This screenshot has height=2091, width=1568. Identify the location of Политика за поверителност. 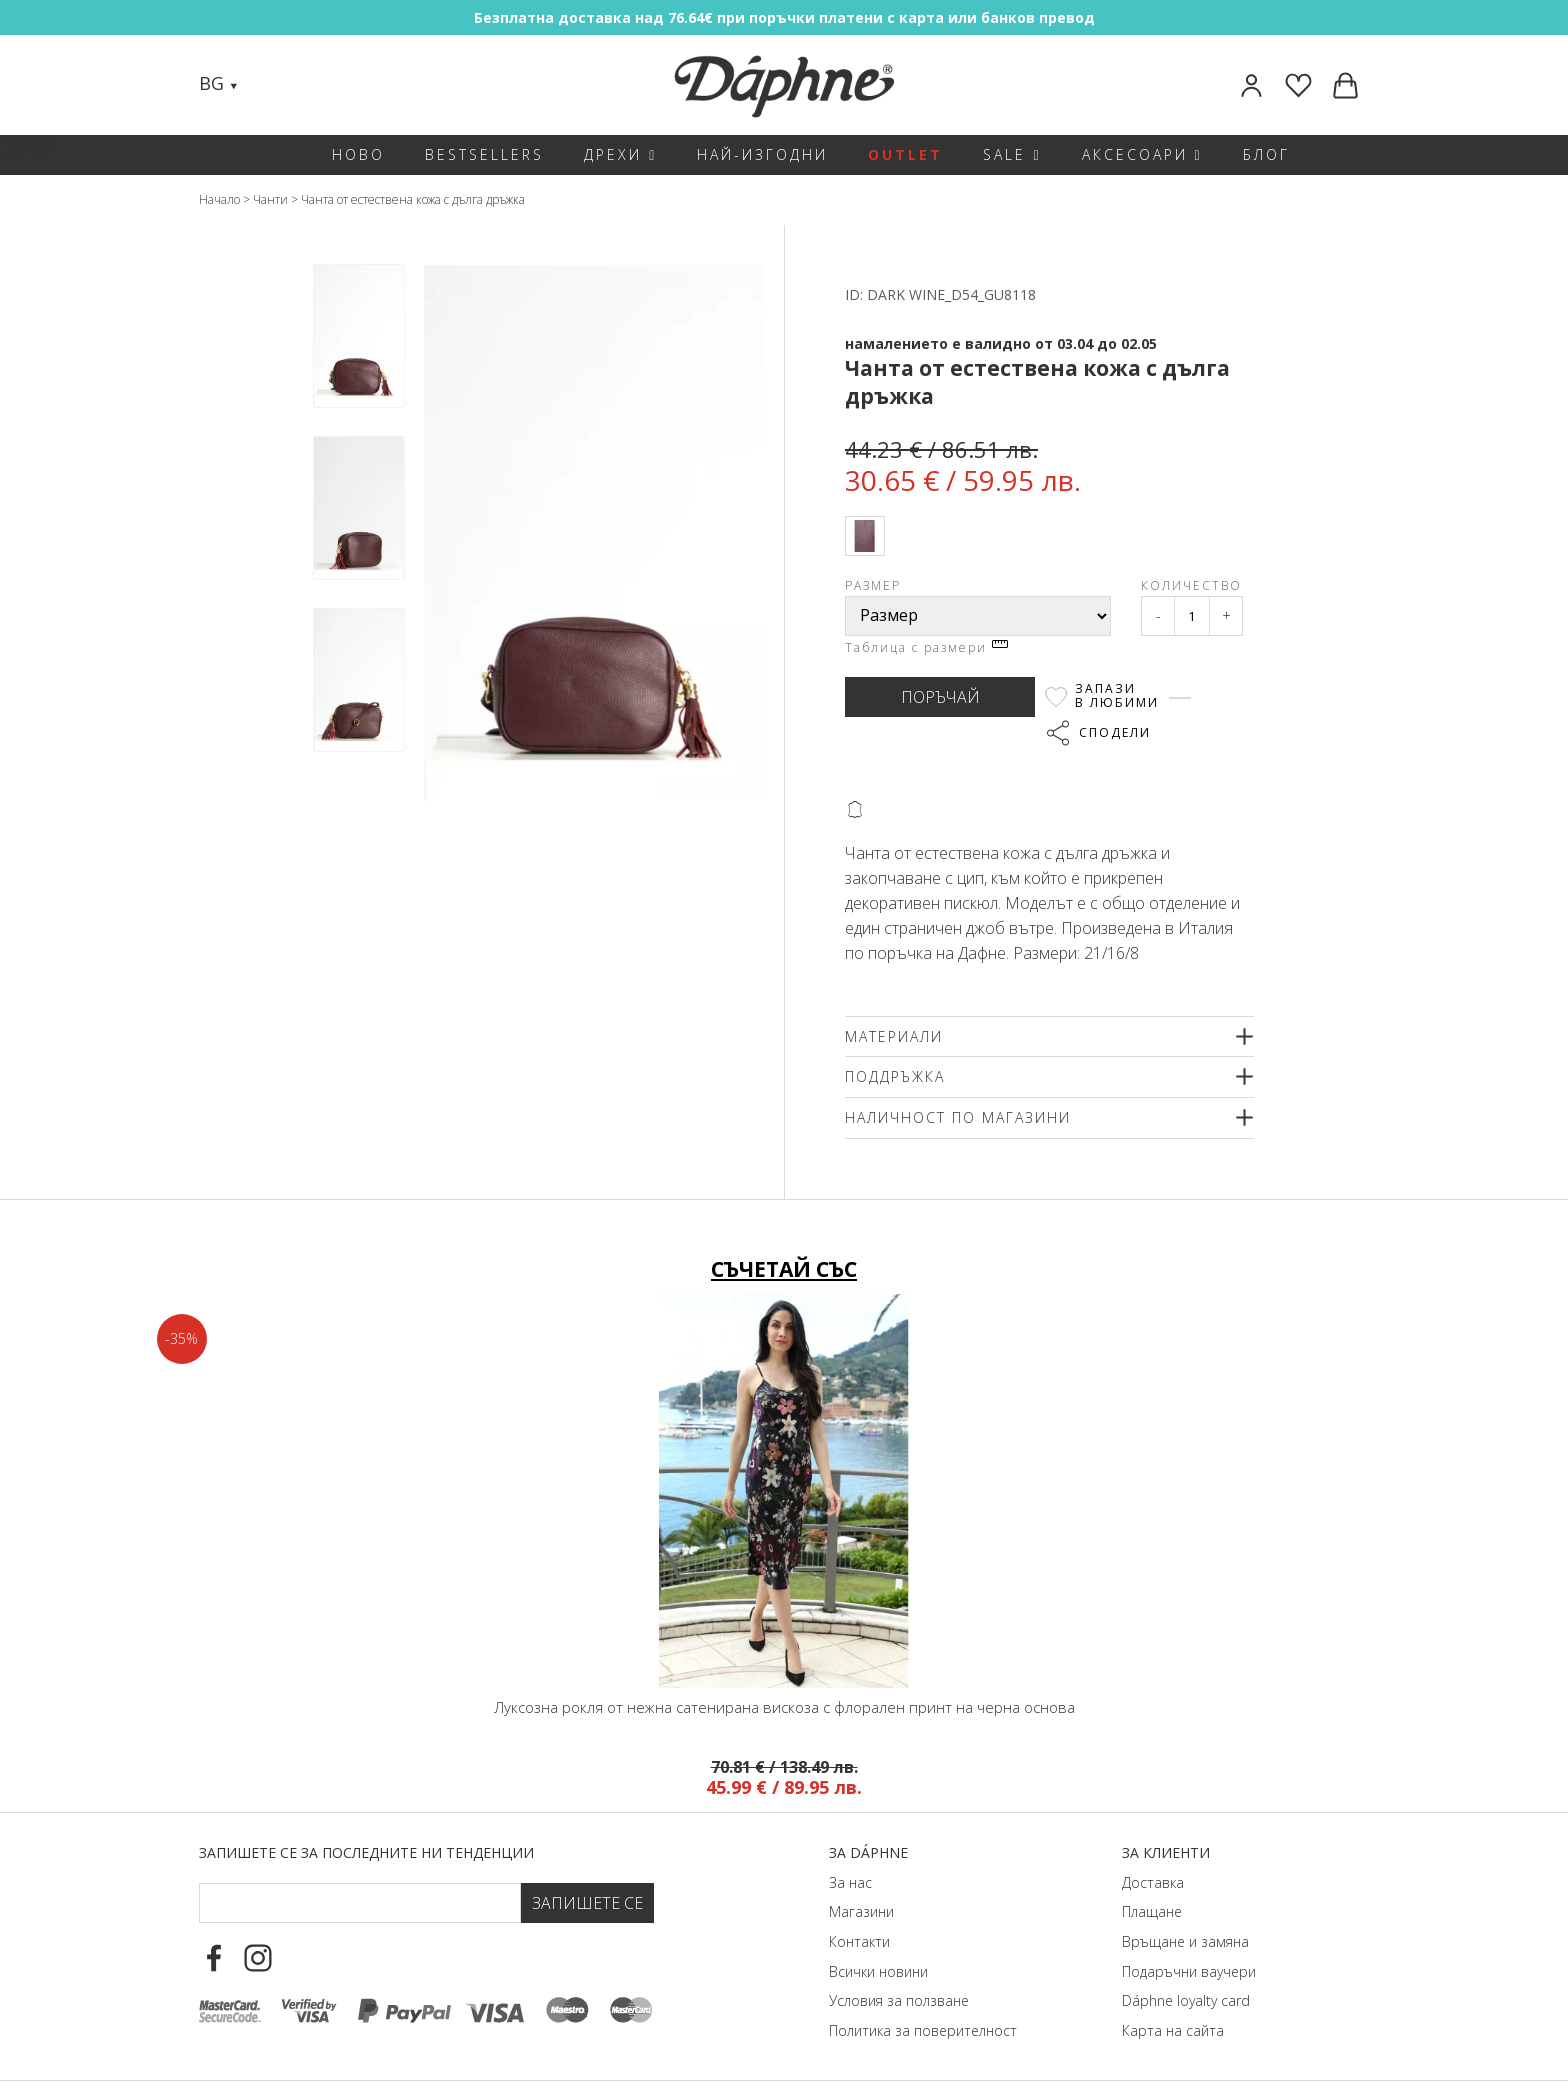
(923, 2030).